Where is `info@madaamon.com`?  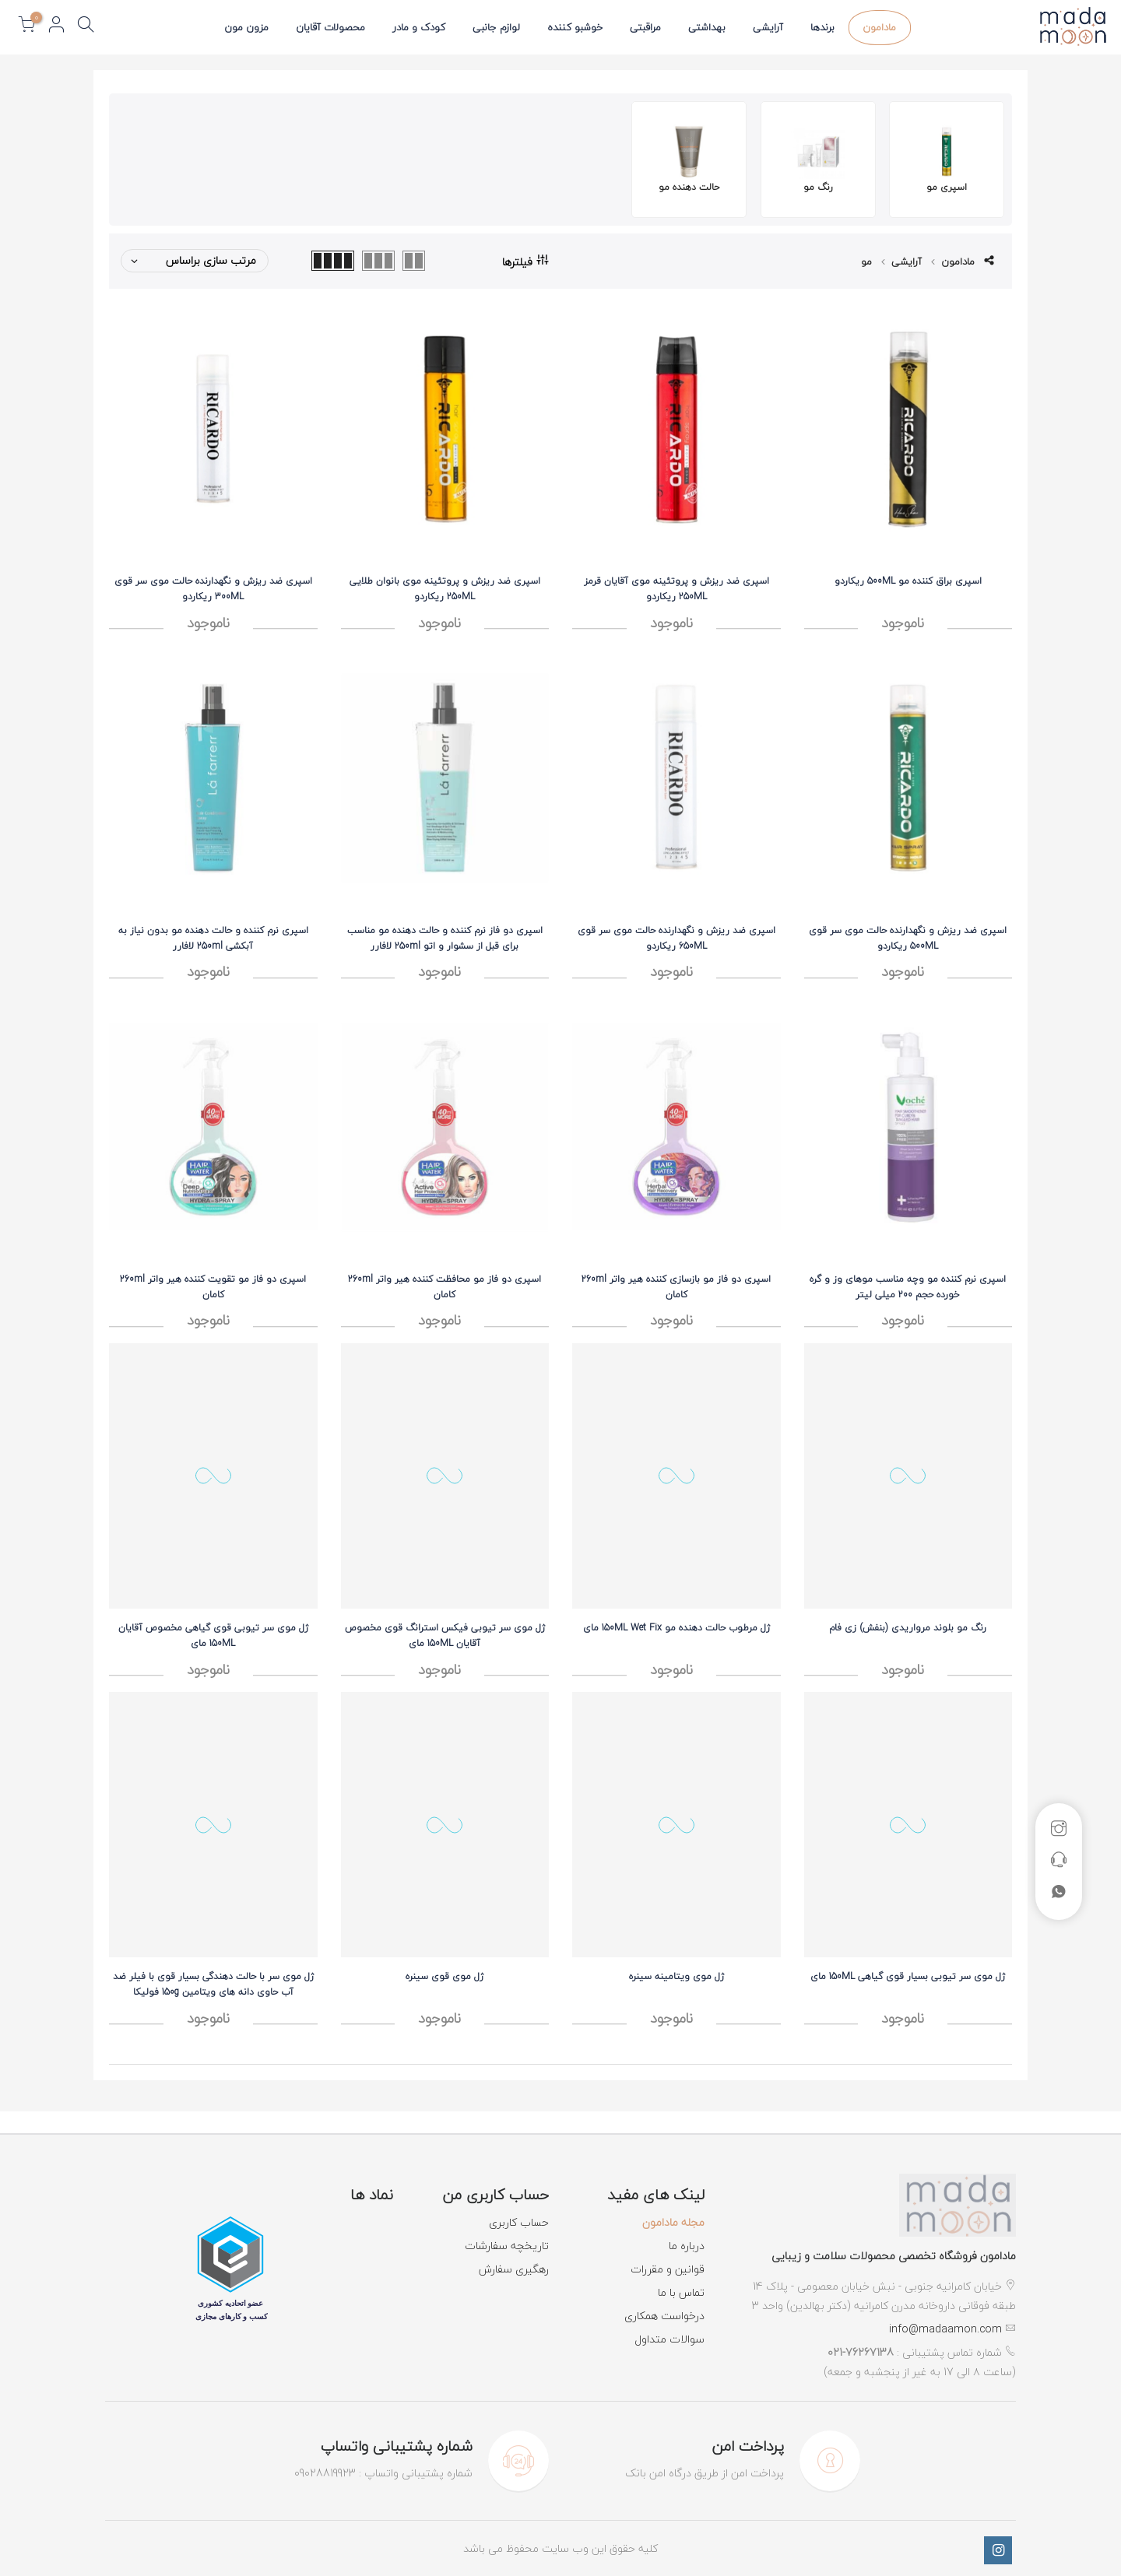 info@madaamon.com is located at coordinates (945, 2329).